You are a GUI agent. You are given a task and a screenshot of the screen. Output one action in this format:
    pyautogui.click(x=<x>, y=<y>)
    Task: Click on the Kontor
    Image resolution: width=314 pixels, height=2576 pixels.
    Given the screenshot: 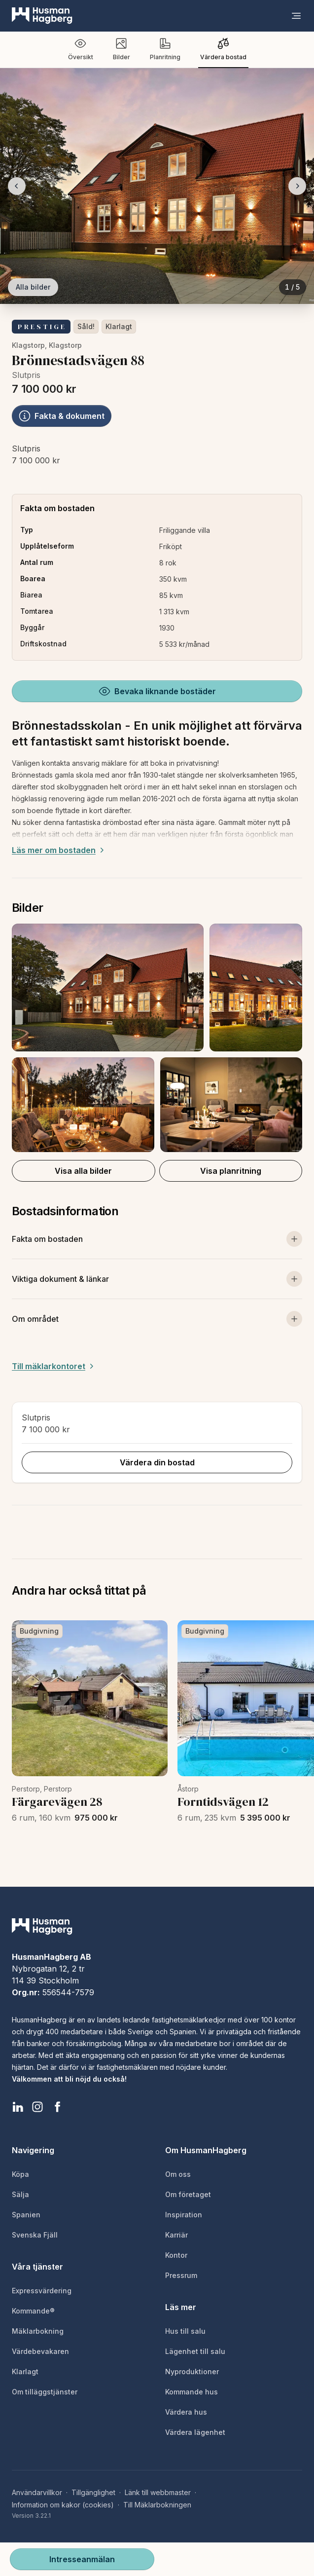 What is the action you would take?
    pyautogui.click(x=176, y=2255)
    